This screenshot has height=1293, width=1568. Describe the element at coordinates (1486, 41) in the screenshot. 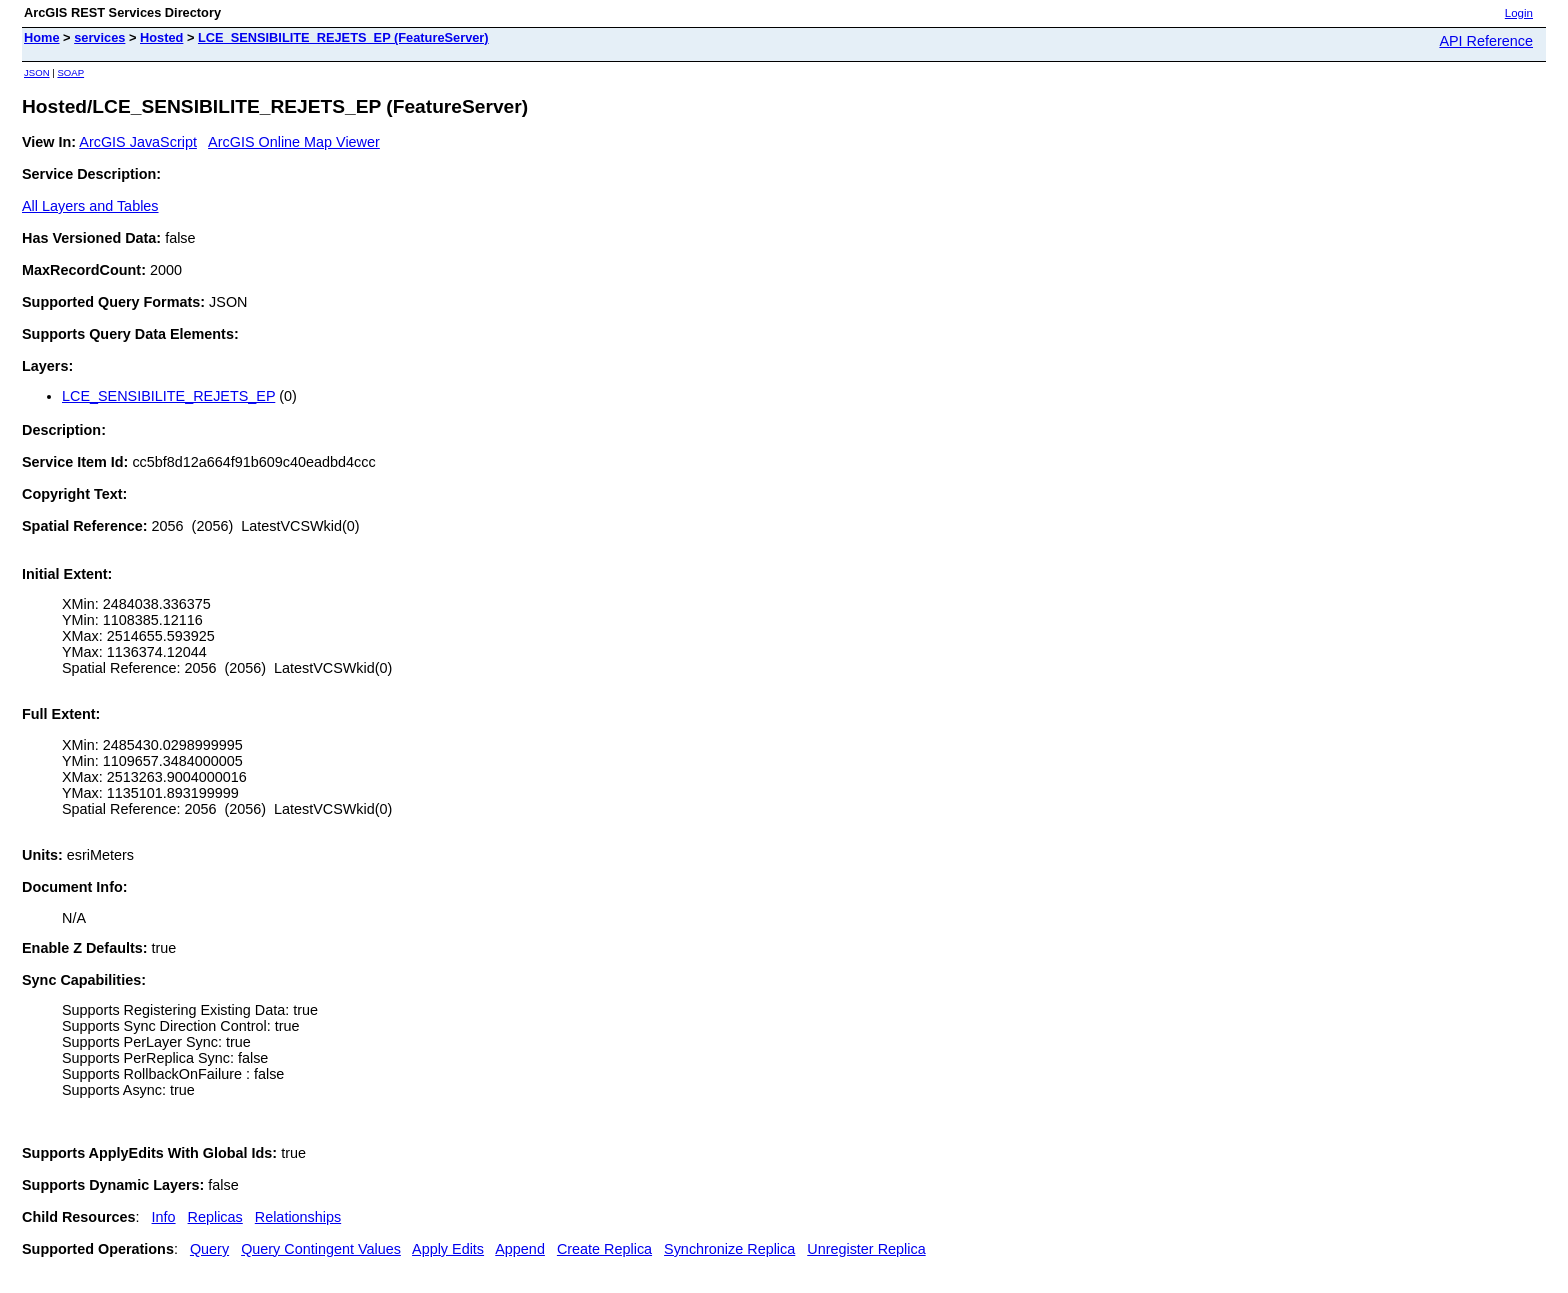

I see `API Reference` at that location.